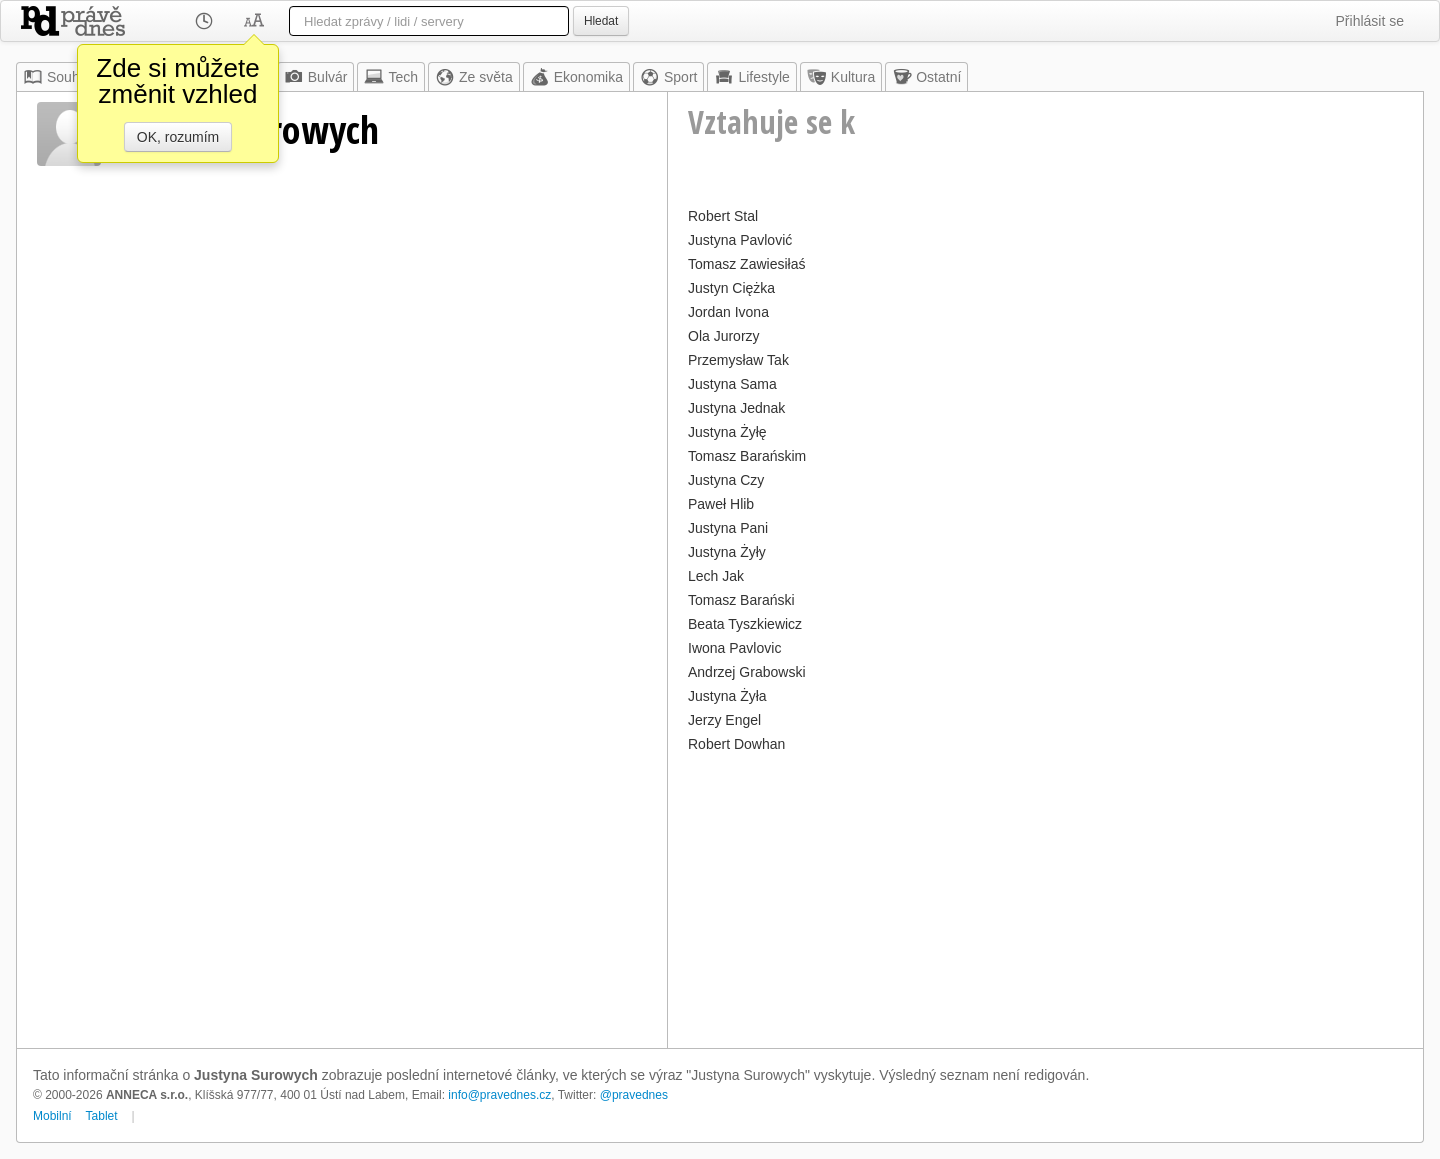 Image resolution: width=1440 pixels, height=1159 pixels. What do you see at coordinates (52, 1116) in the screenshot?
I see `Mobilní` at bounding box center [52, 1116].